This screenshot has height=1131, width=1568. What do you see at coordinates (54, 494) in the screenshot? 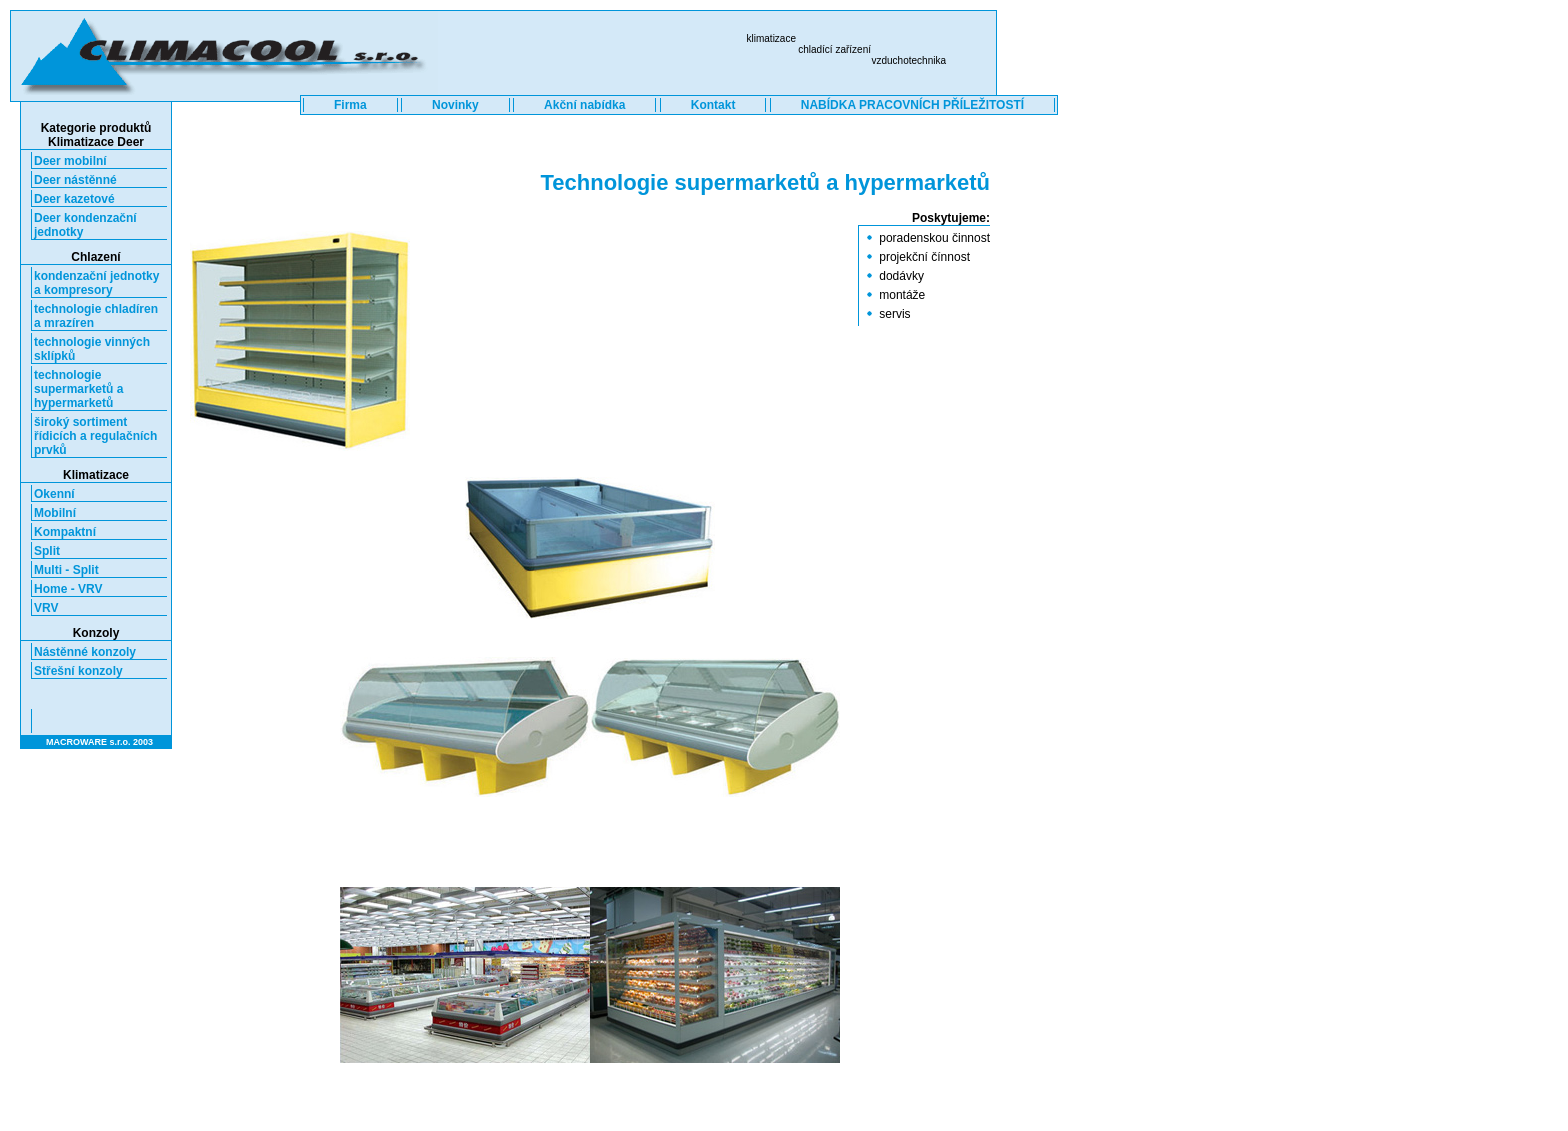
I see `Okenní` at bounding box center [54, 494].